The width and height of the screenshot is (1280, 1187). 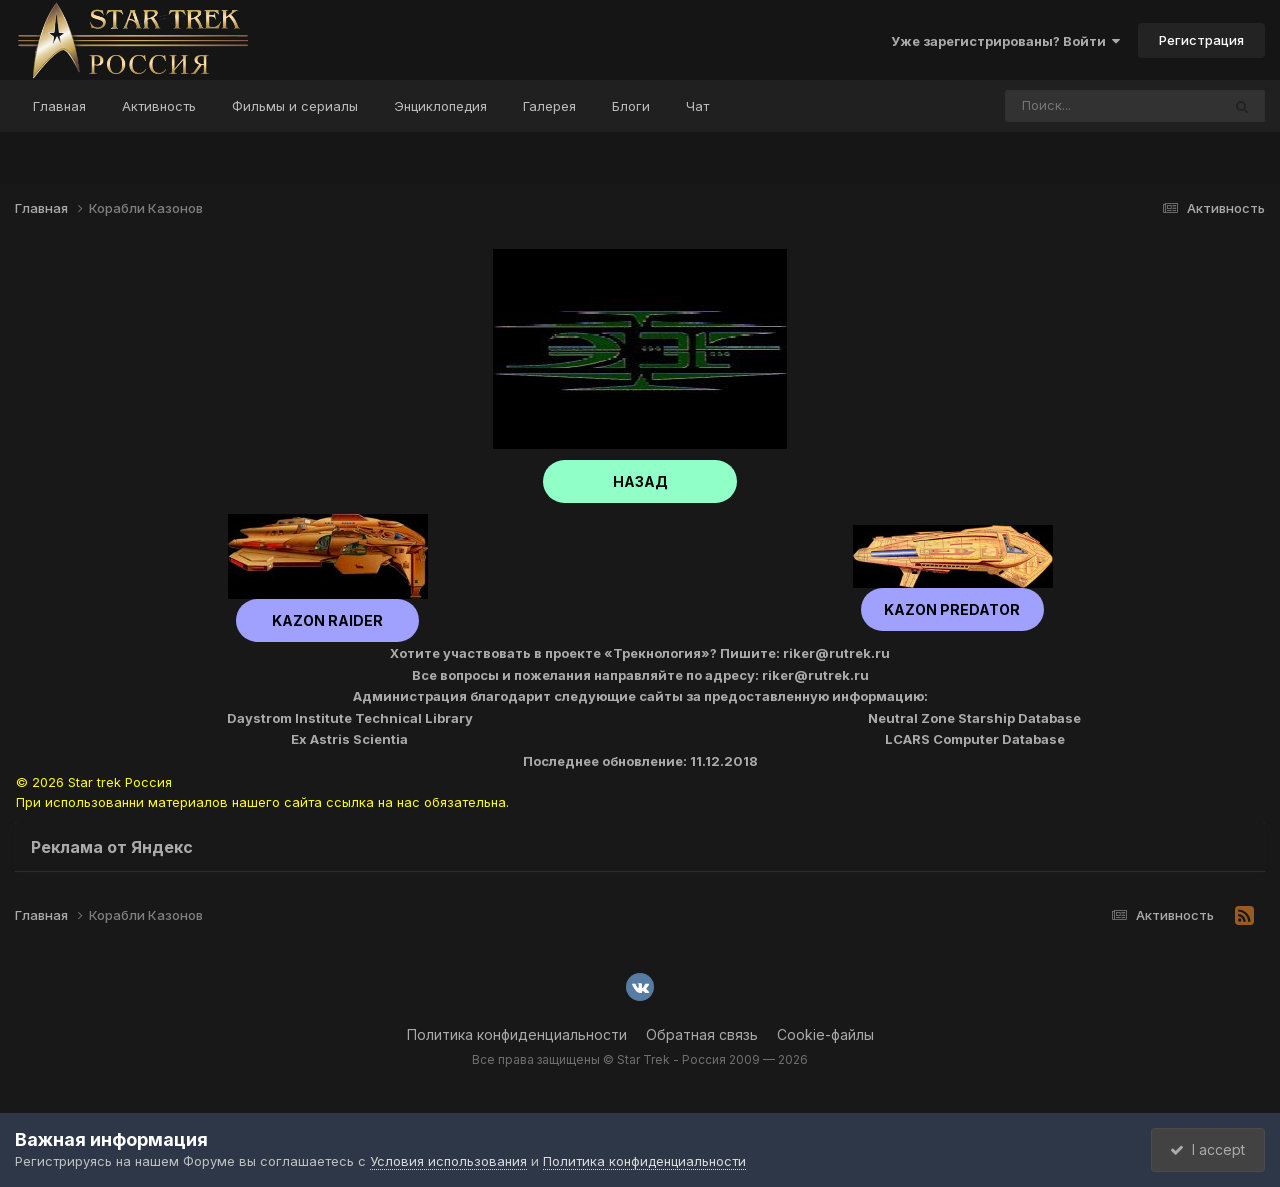 I want to click on Галерея, so click(x=549, y=106).